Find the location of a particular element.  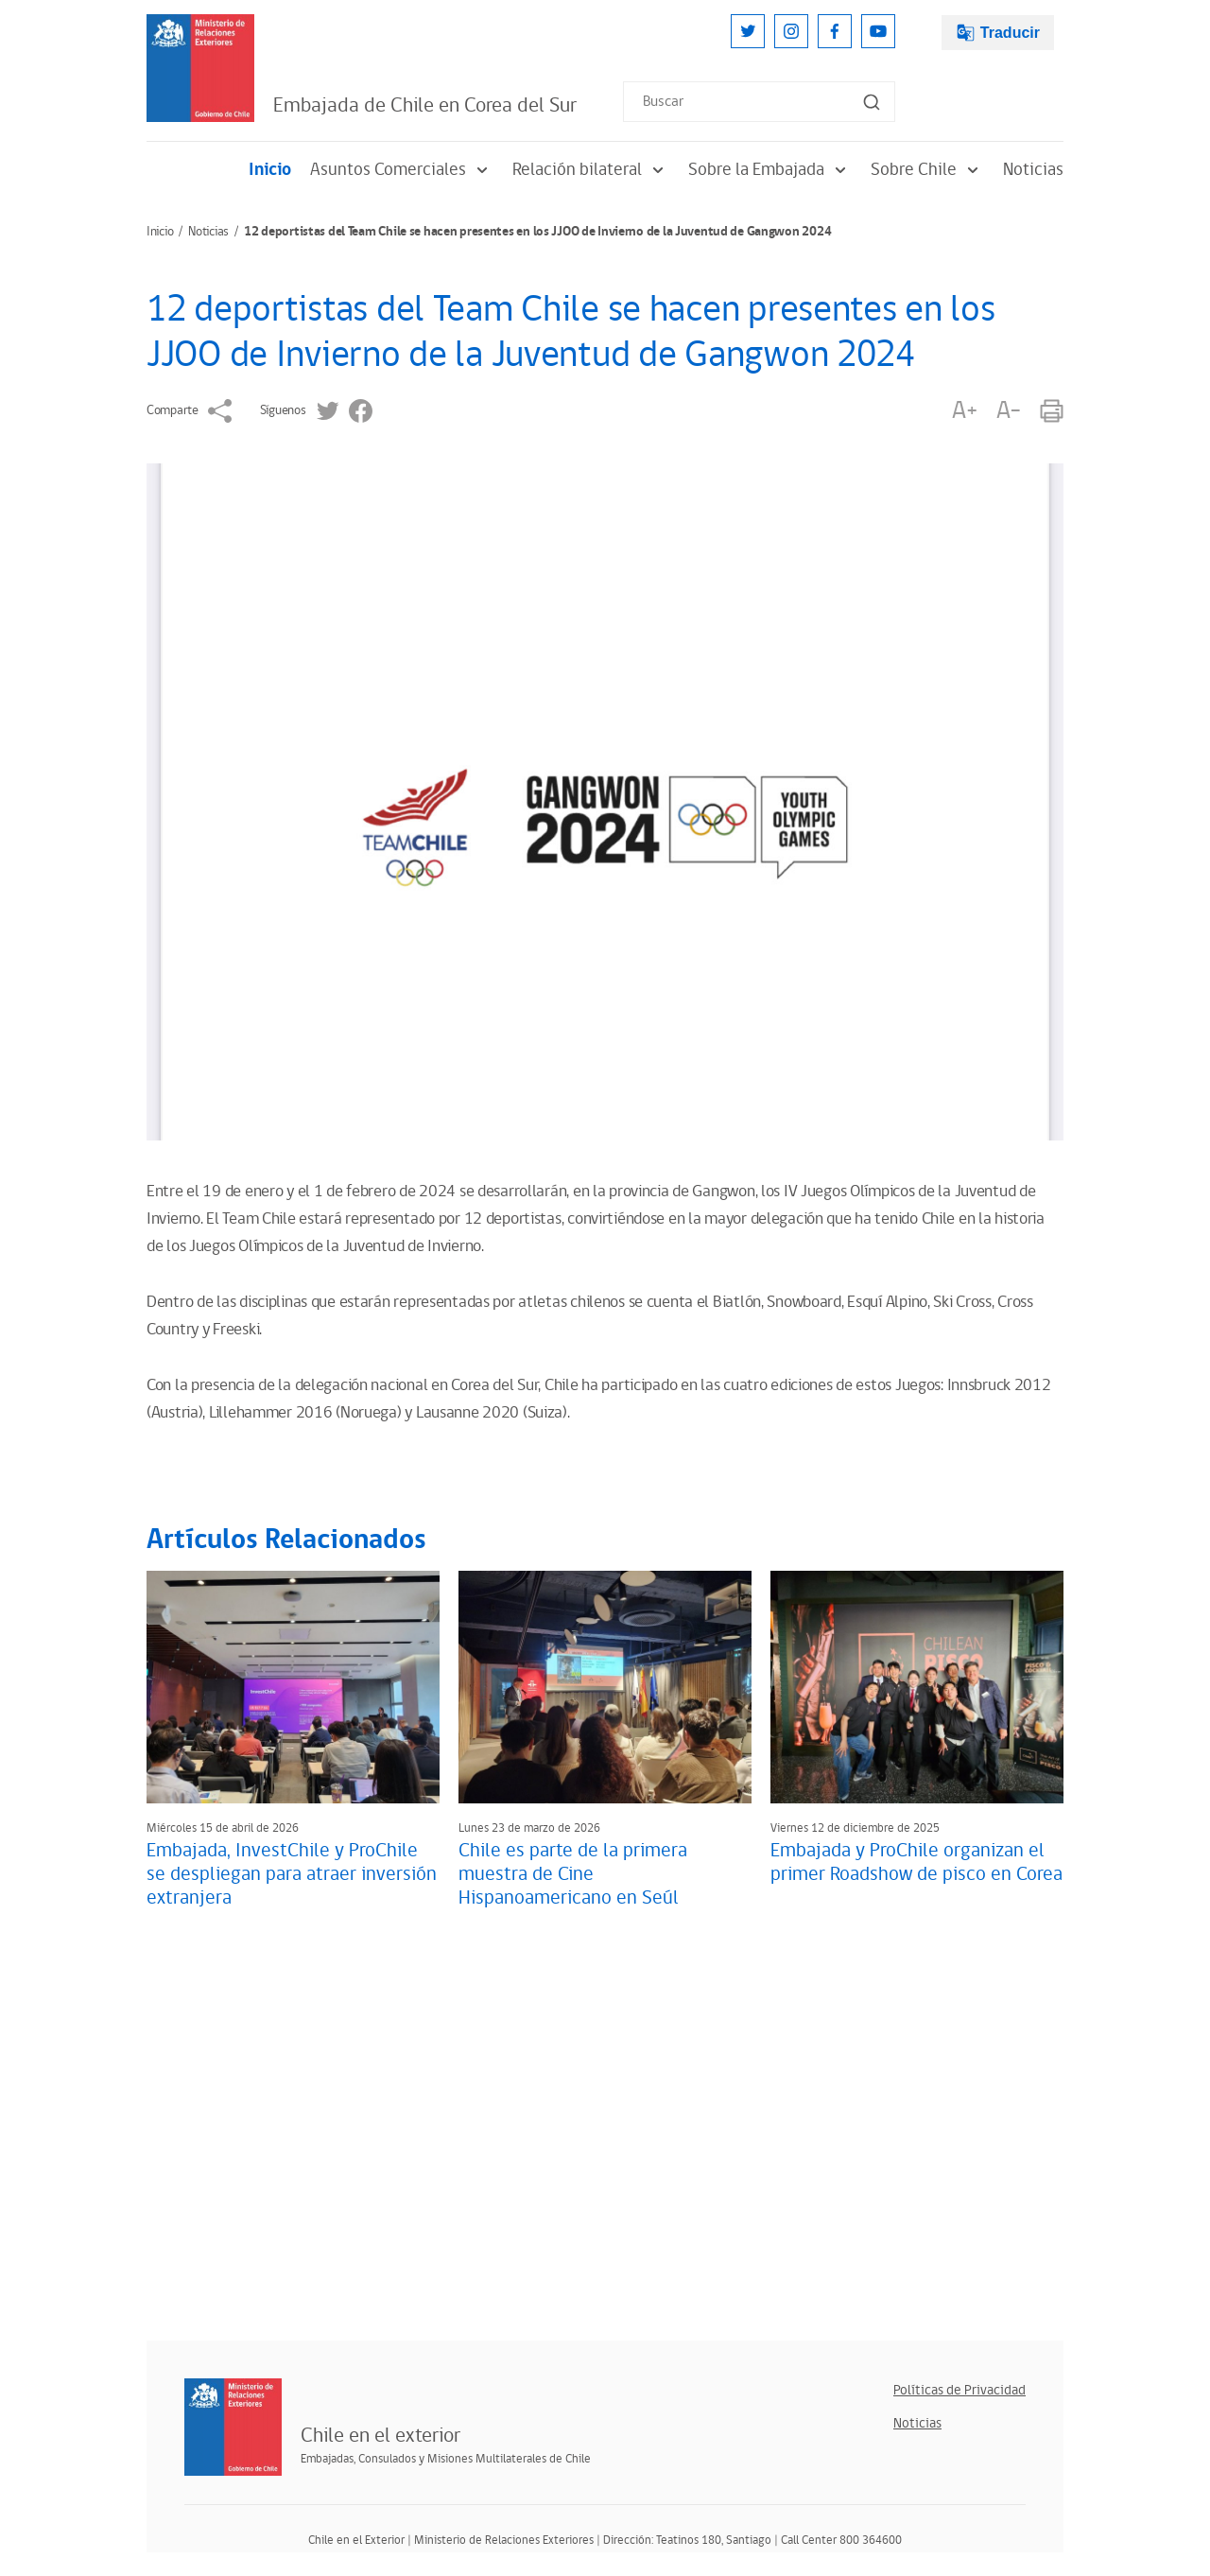

Sobre la Embajada is located at coordinates (770, 170).